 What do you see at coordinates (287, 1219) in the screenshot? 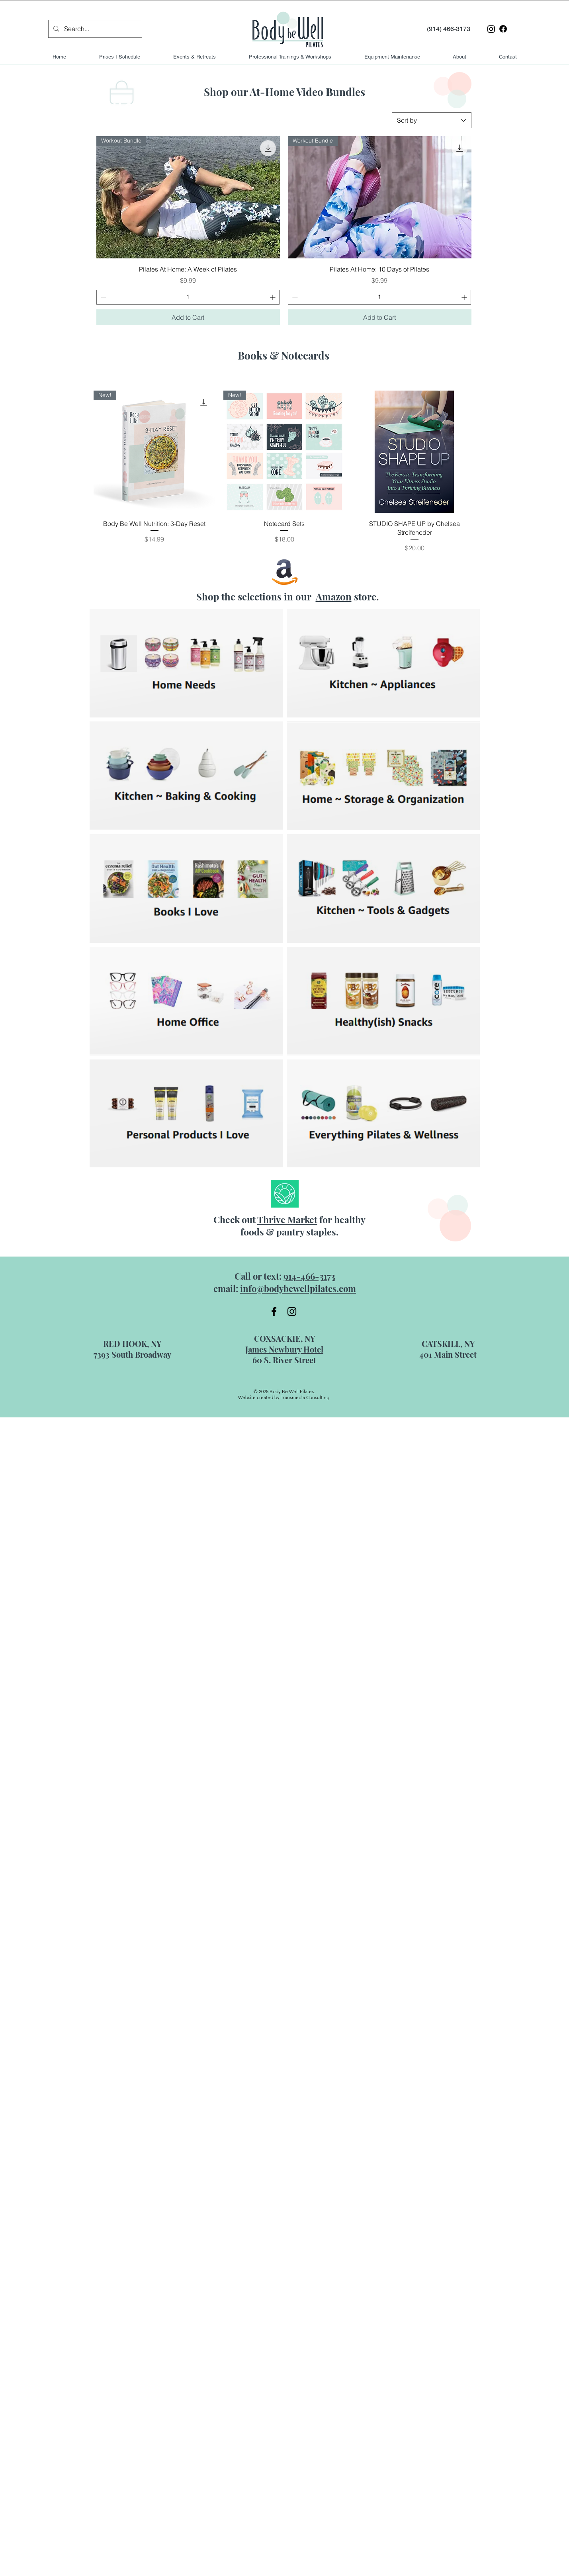
I see `Thrive Market` at bounding box center [287, 1219].